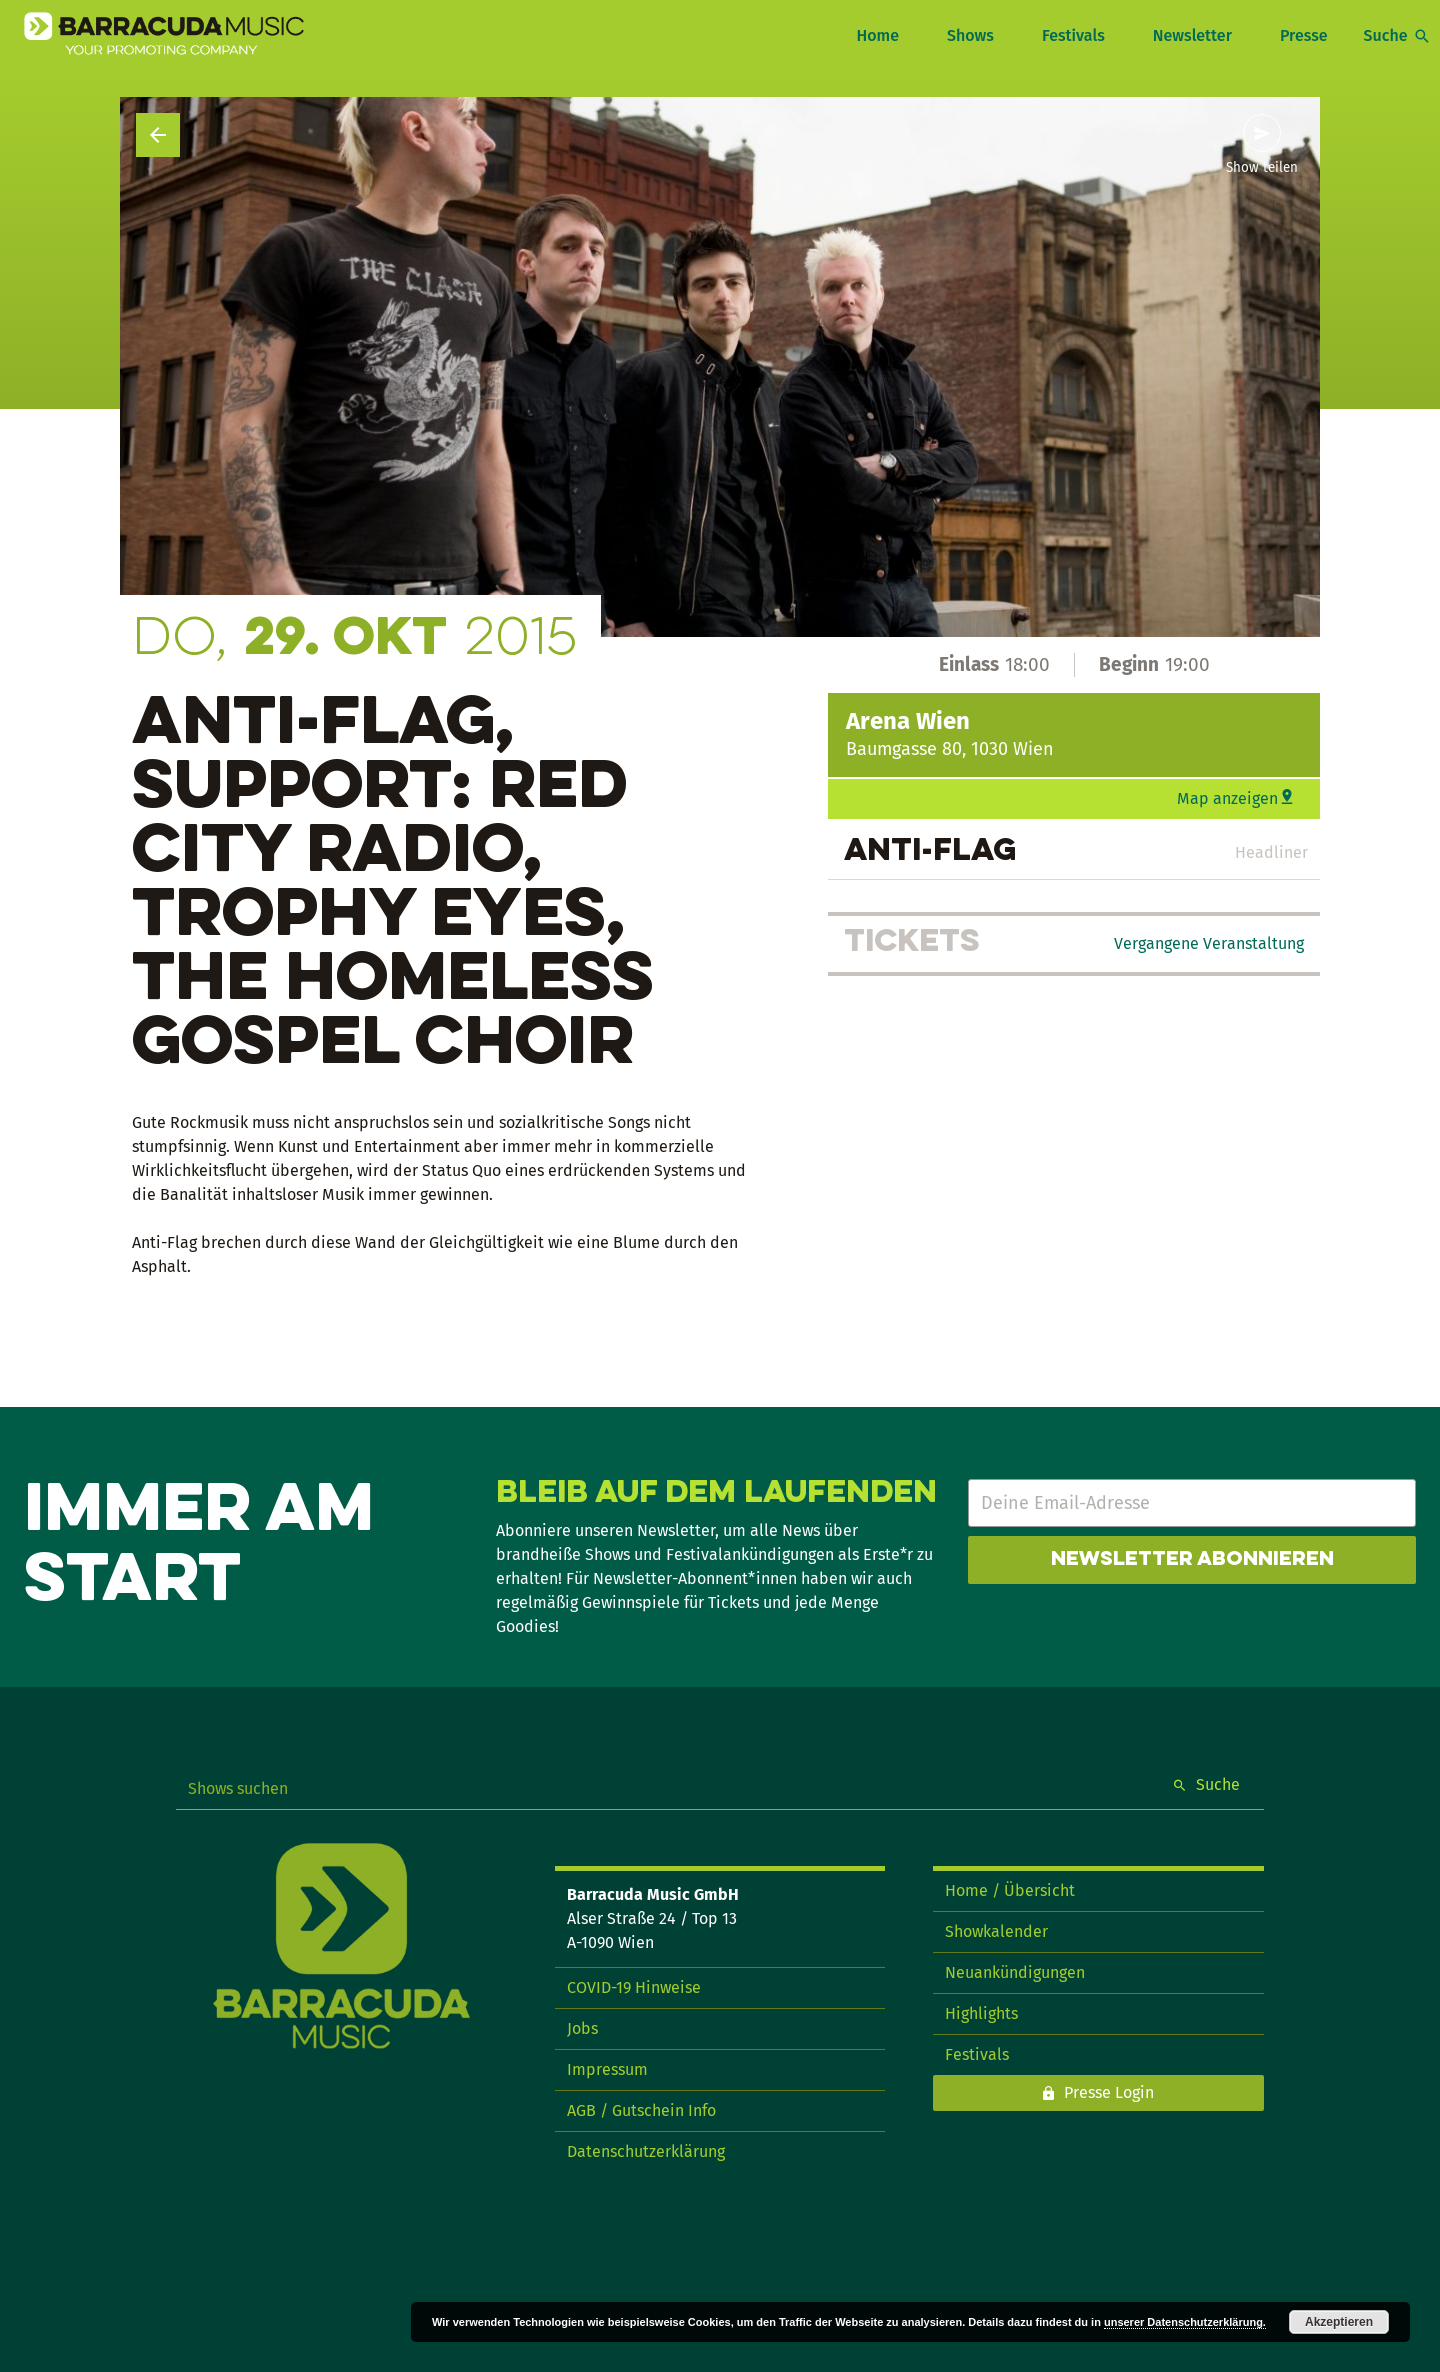 Image resolution: width=1440 pixels, height=2372 pixels. Describe the element at coordinates (1339, 2322) in the screenshot. I see `Akzeptieren` at that location.